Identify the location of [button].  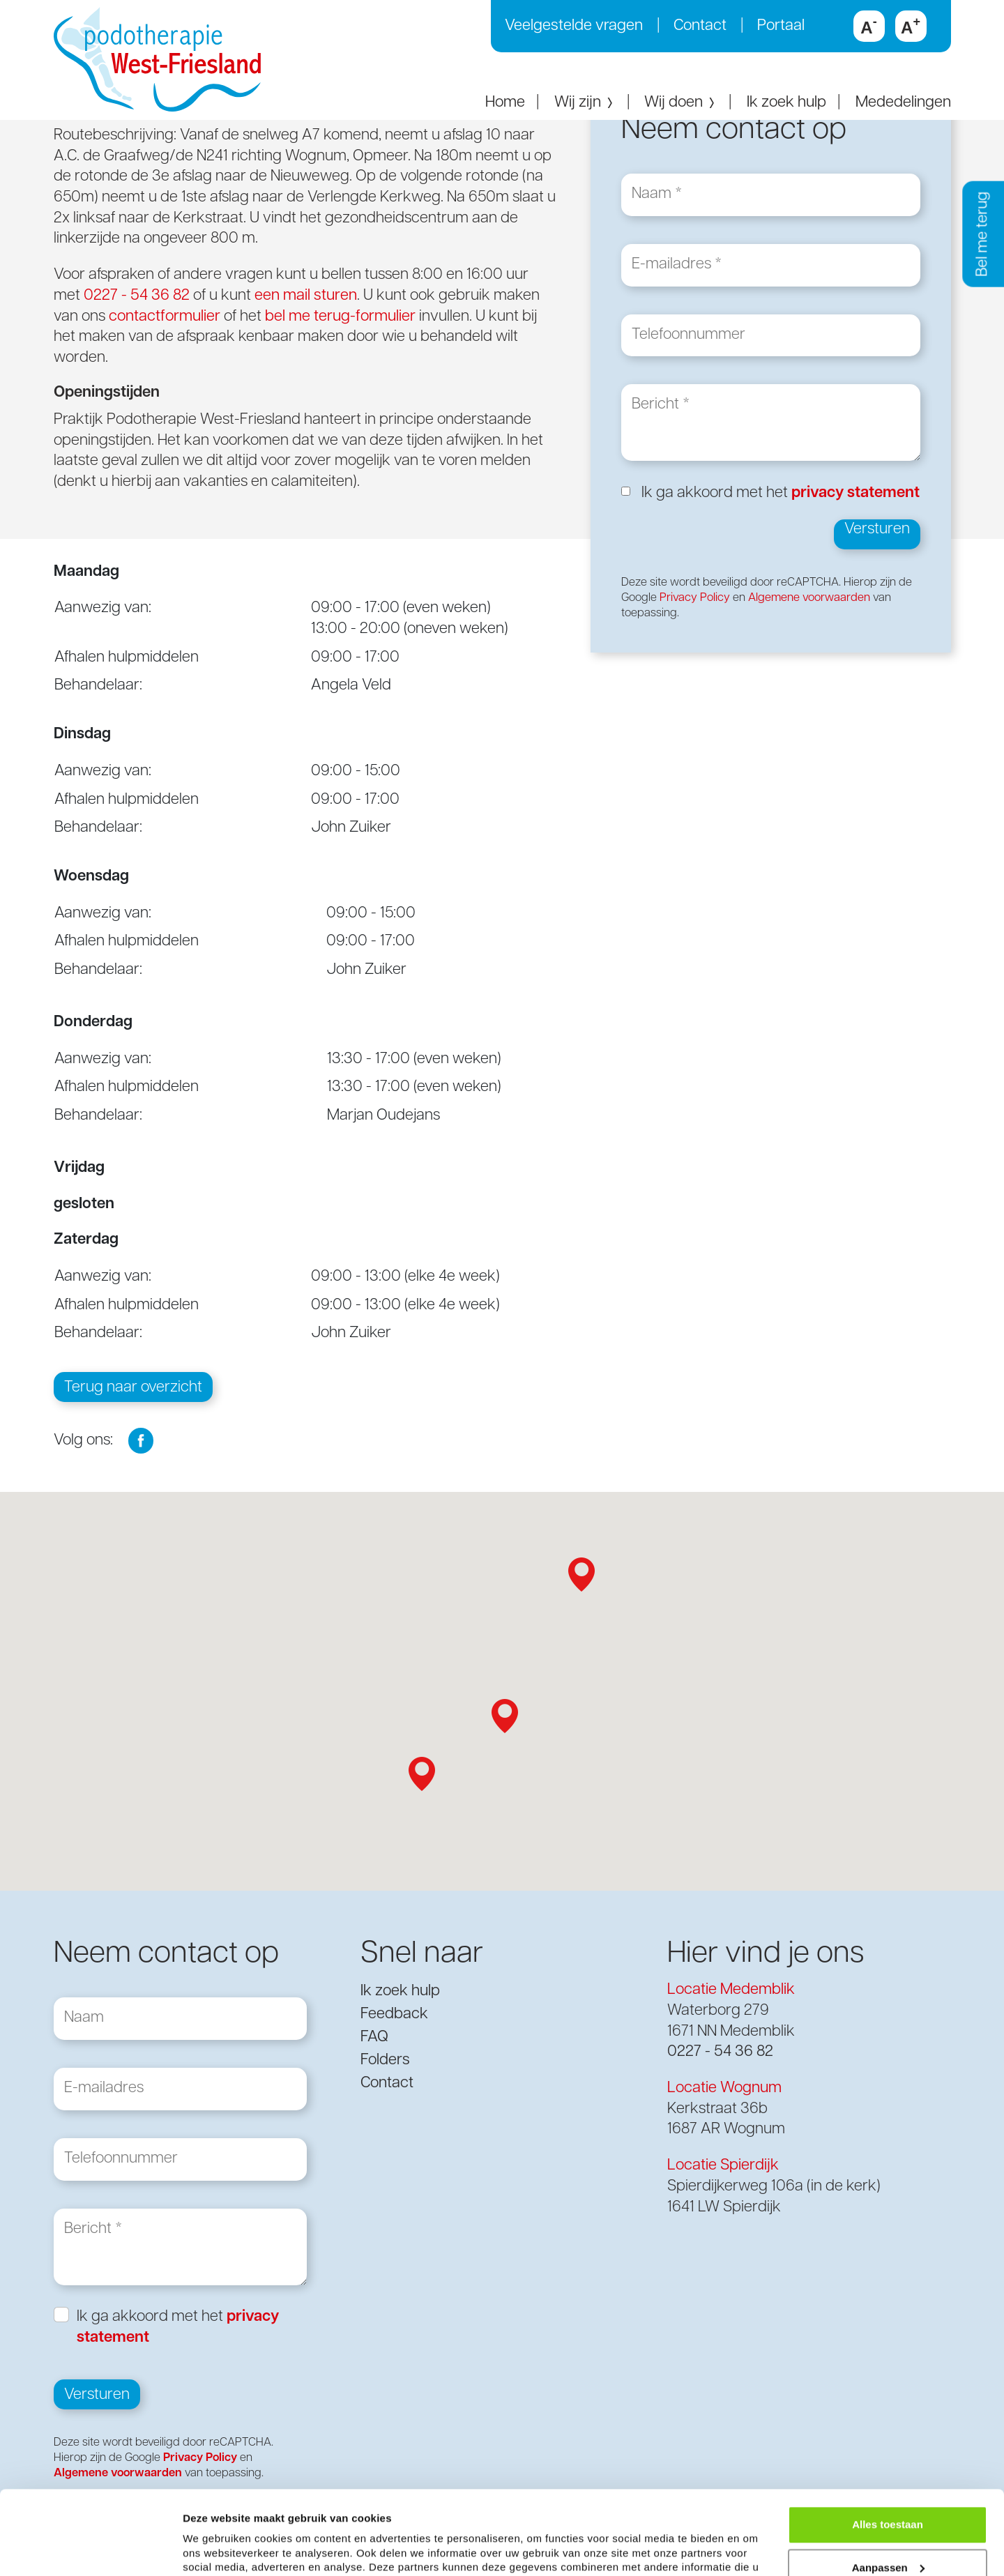
(581, 1574).